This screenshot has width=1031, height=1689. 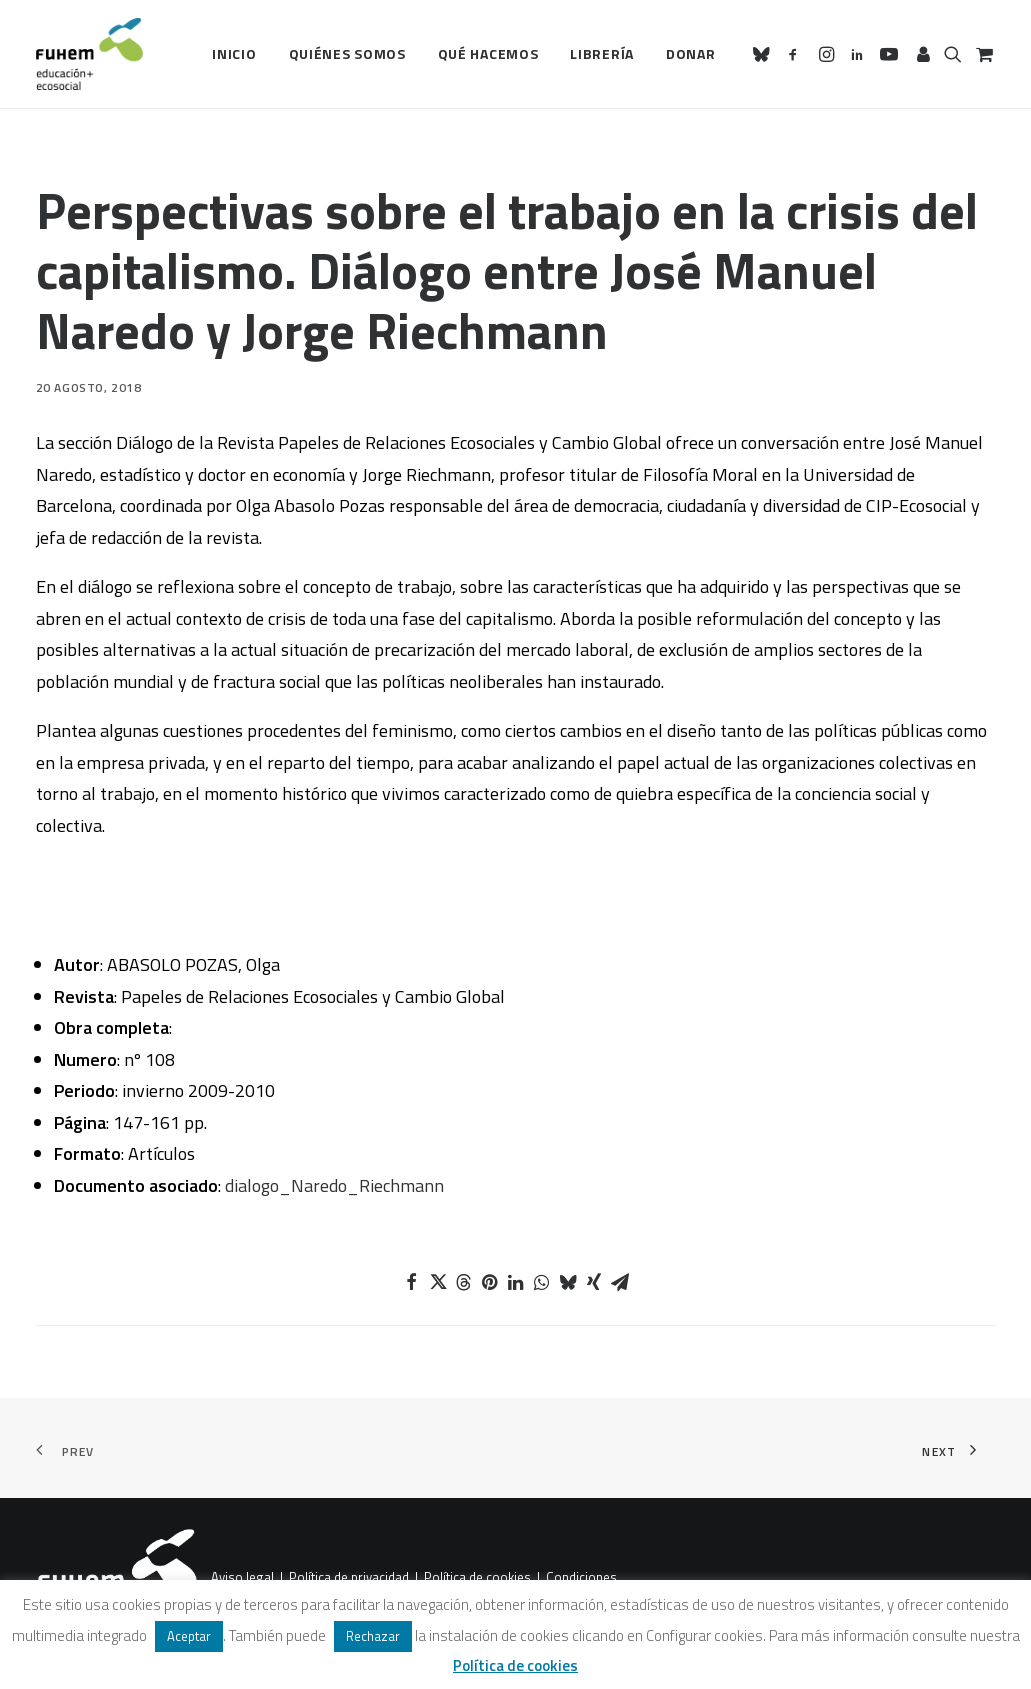 I want to click on Aviso legal, so click(x=242, y=1577).